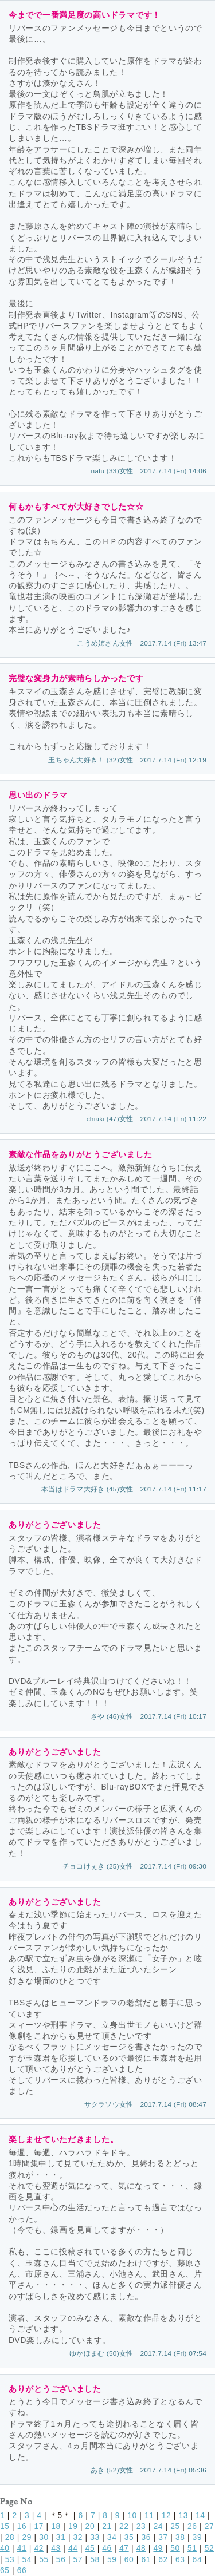  What do you see at coordinates (5, 2548) in the screenshot?
I see `40` at bounding box center [5, 2548].